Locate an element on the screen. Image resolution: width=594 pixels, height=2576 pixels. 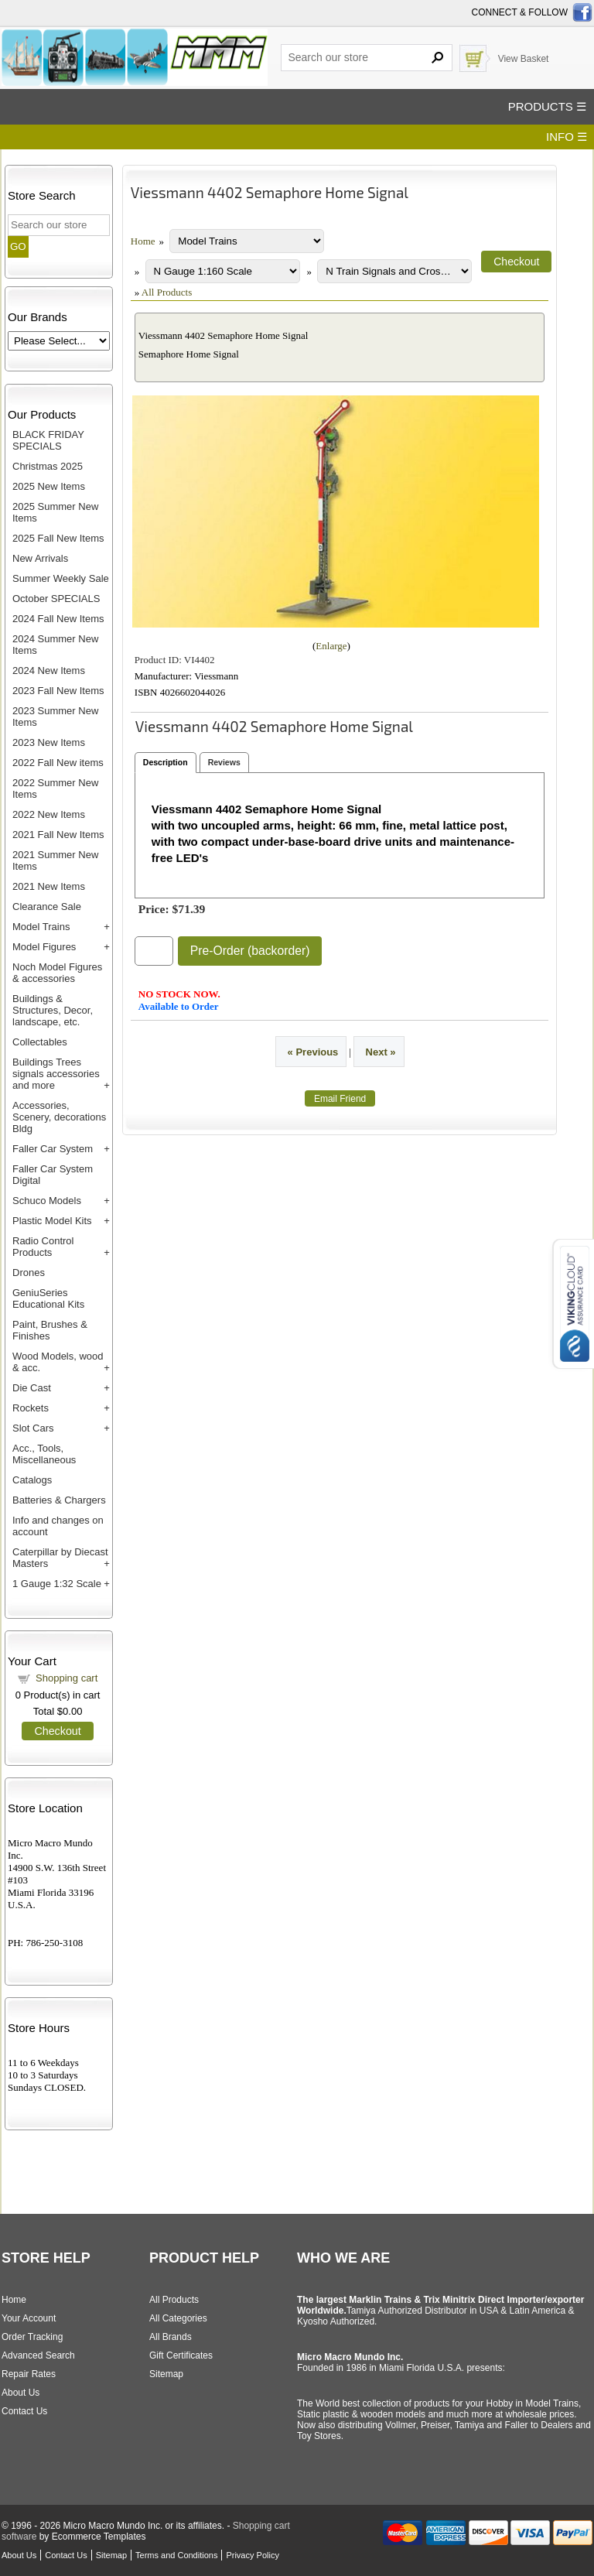
Privacy Policy is located at coordinates (252, 2555).